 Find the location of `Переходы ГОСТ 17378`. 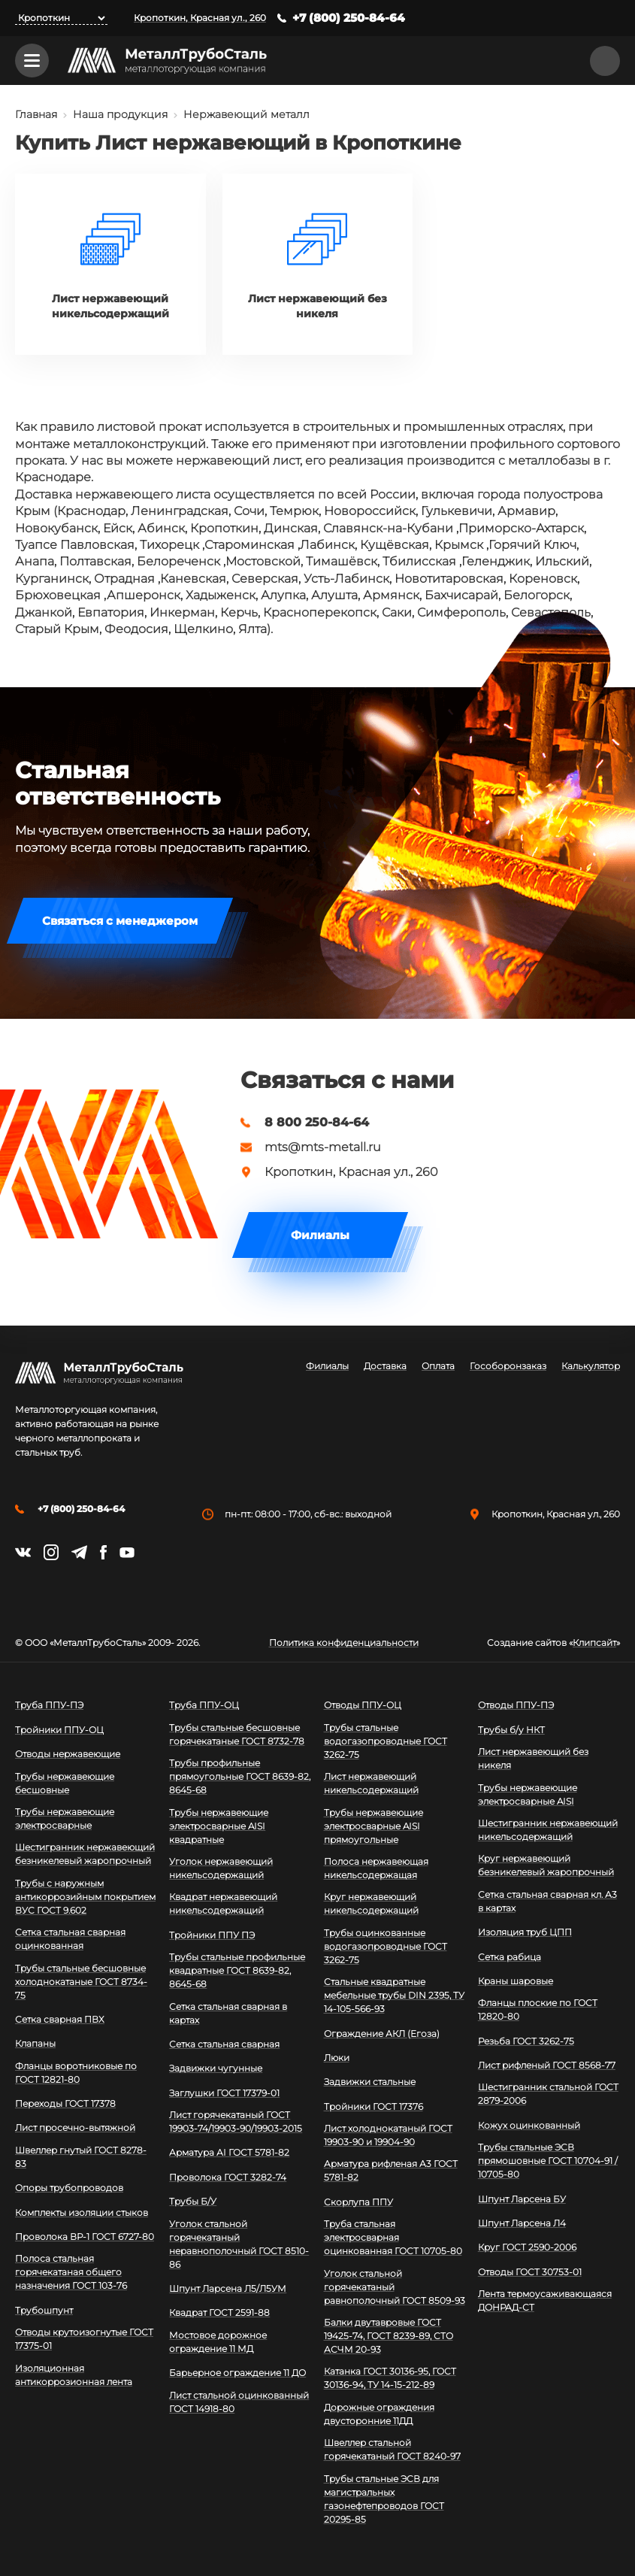

Переходы ГОСТ 17378 is located at coordinates (65, 2103).